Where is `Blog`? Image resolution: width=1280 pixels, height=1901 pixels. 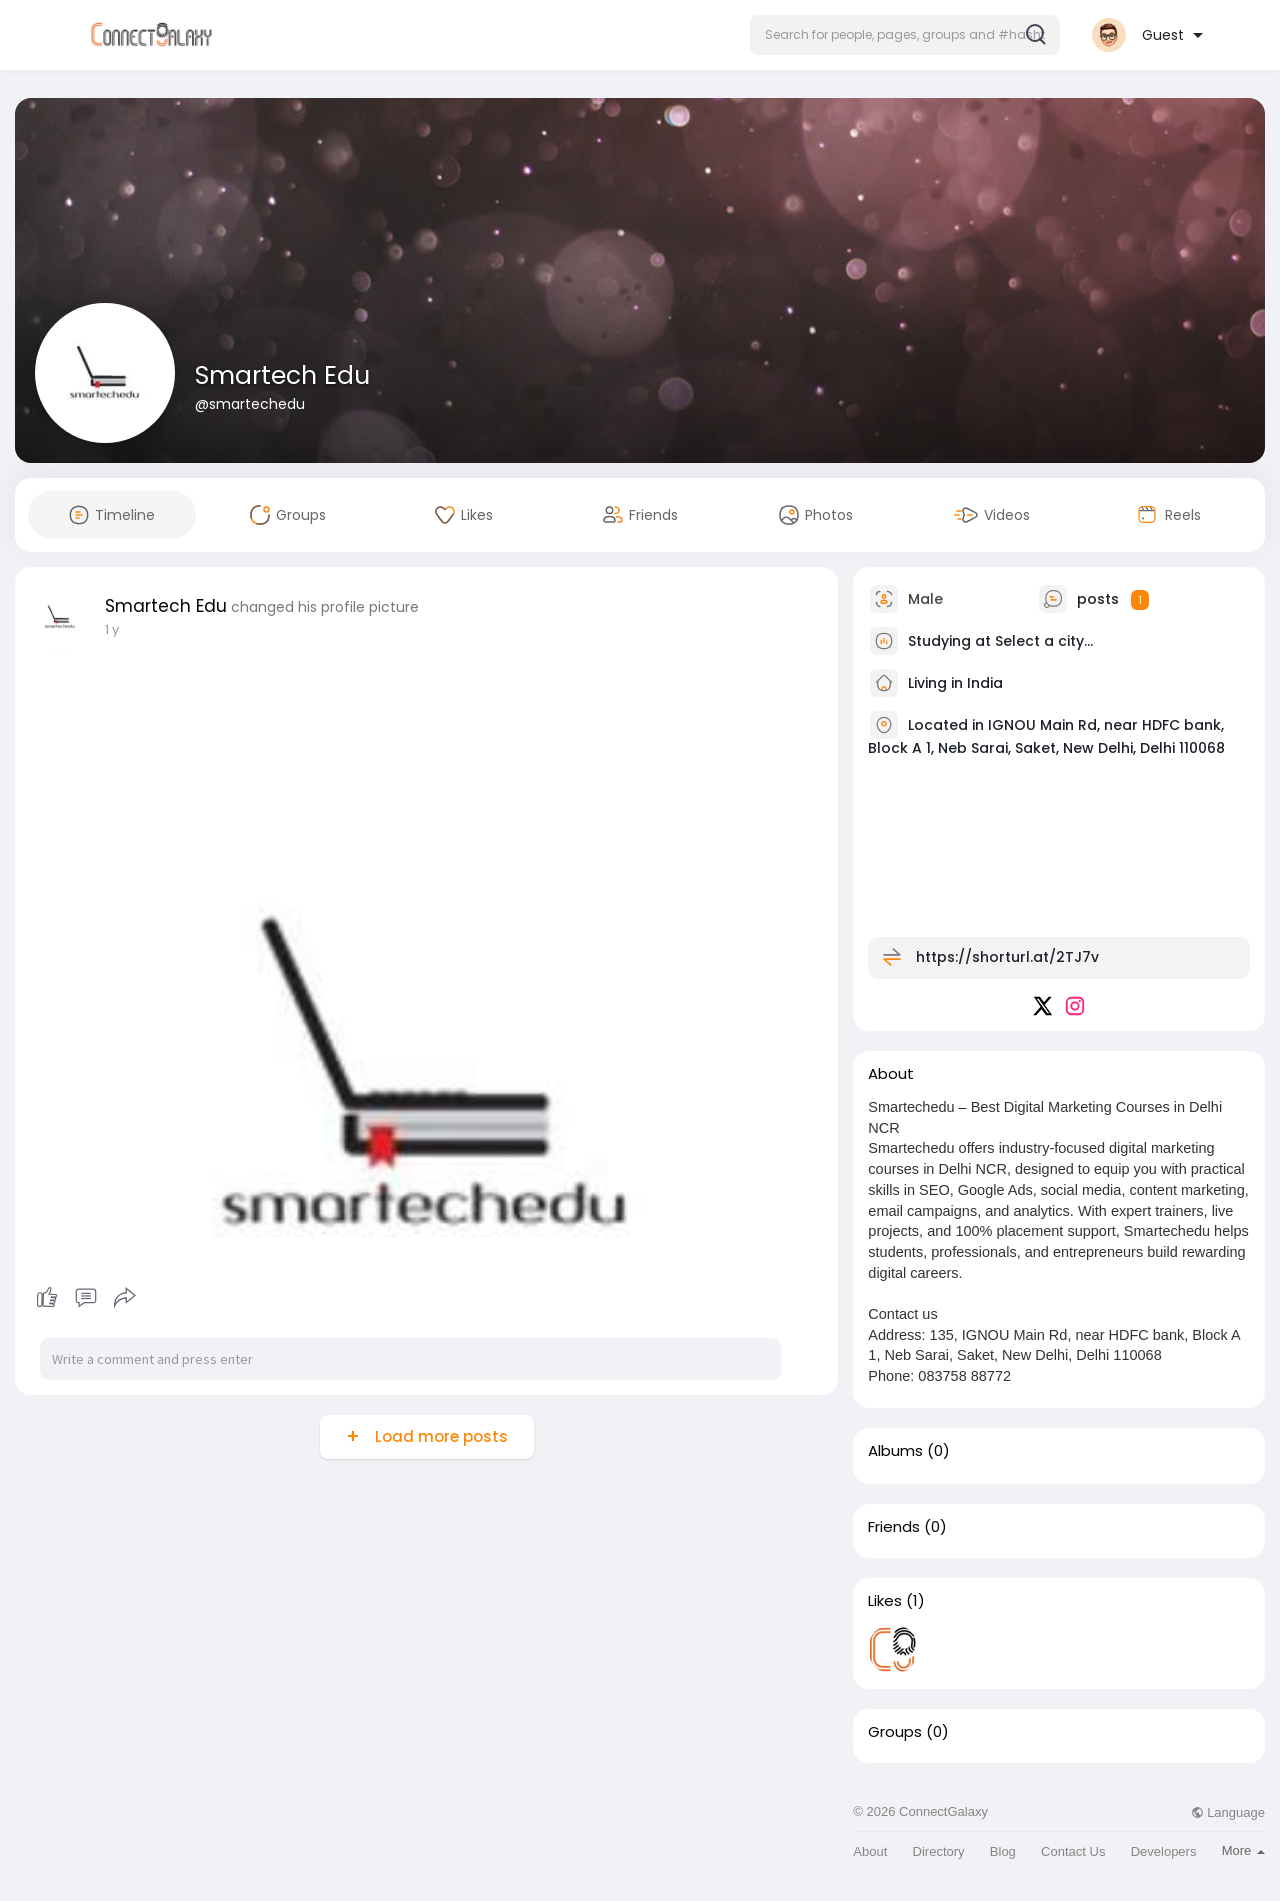
Blog is located at coordinates (1003, 1851).